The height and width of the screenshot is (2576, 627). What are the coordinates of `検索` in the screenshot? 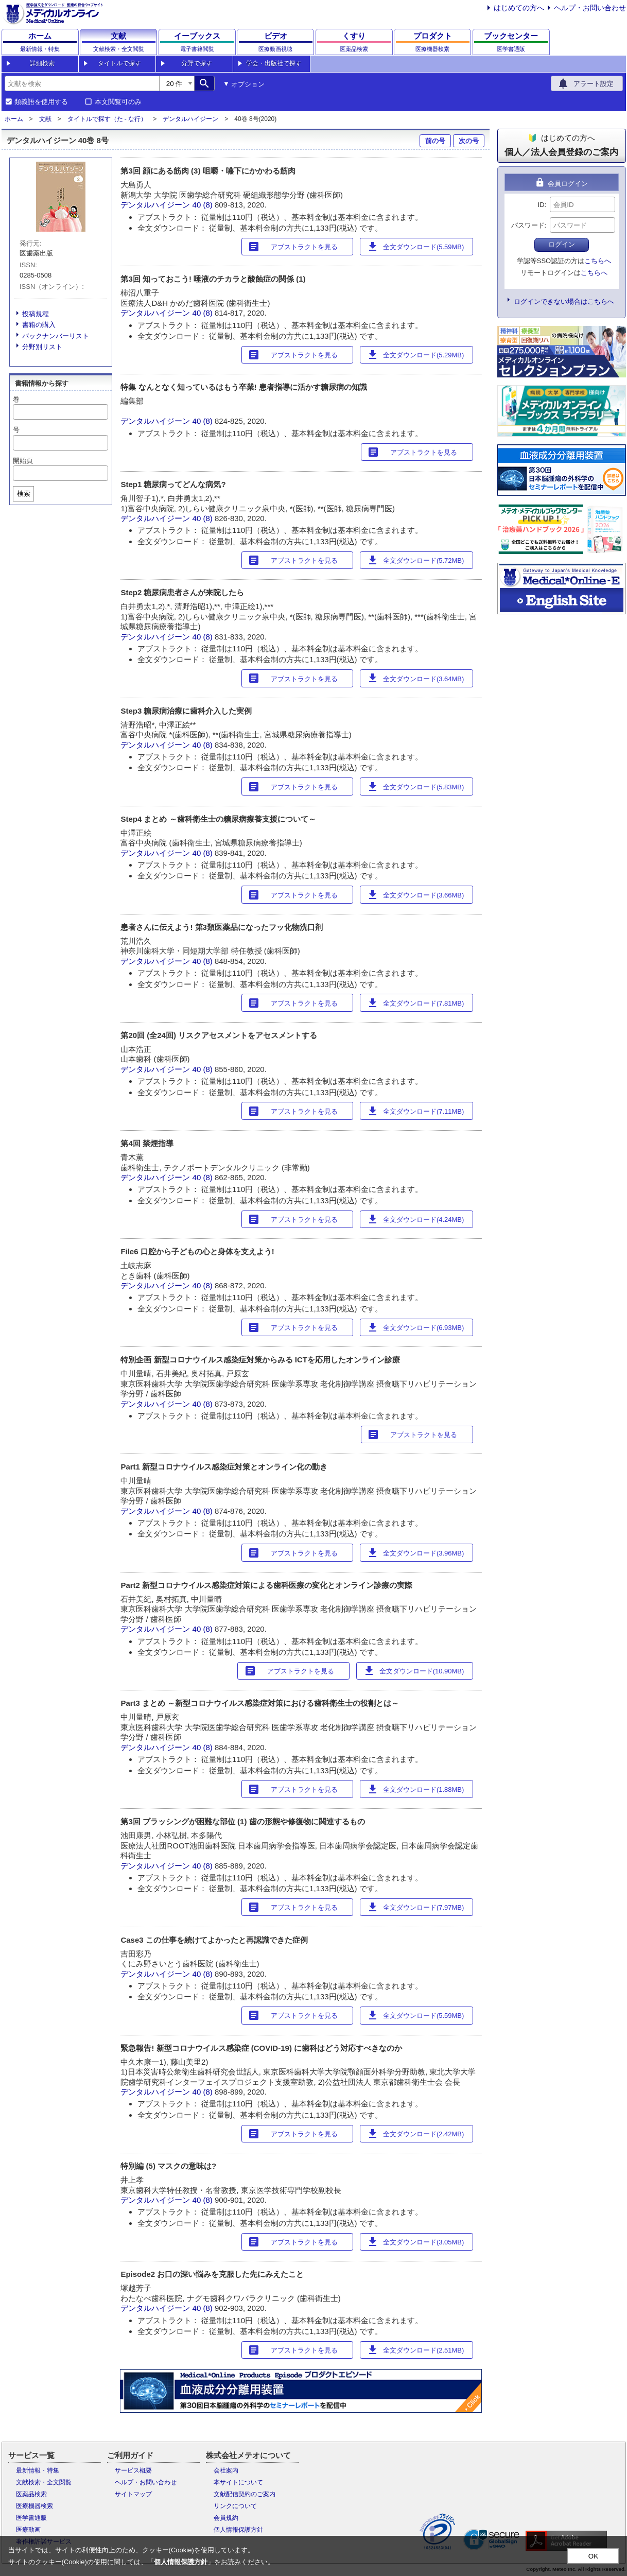 It's located at (23, 493).